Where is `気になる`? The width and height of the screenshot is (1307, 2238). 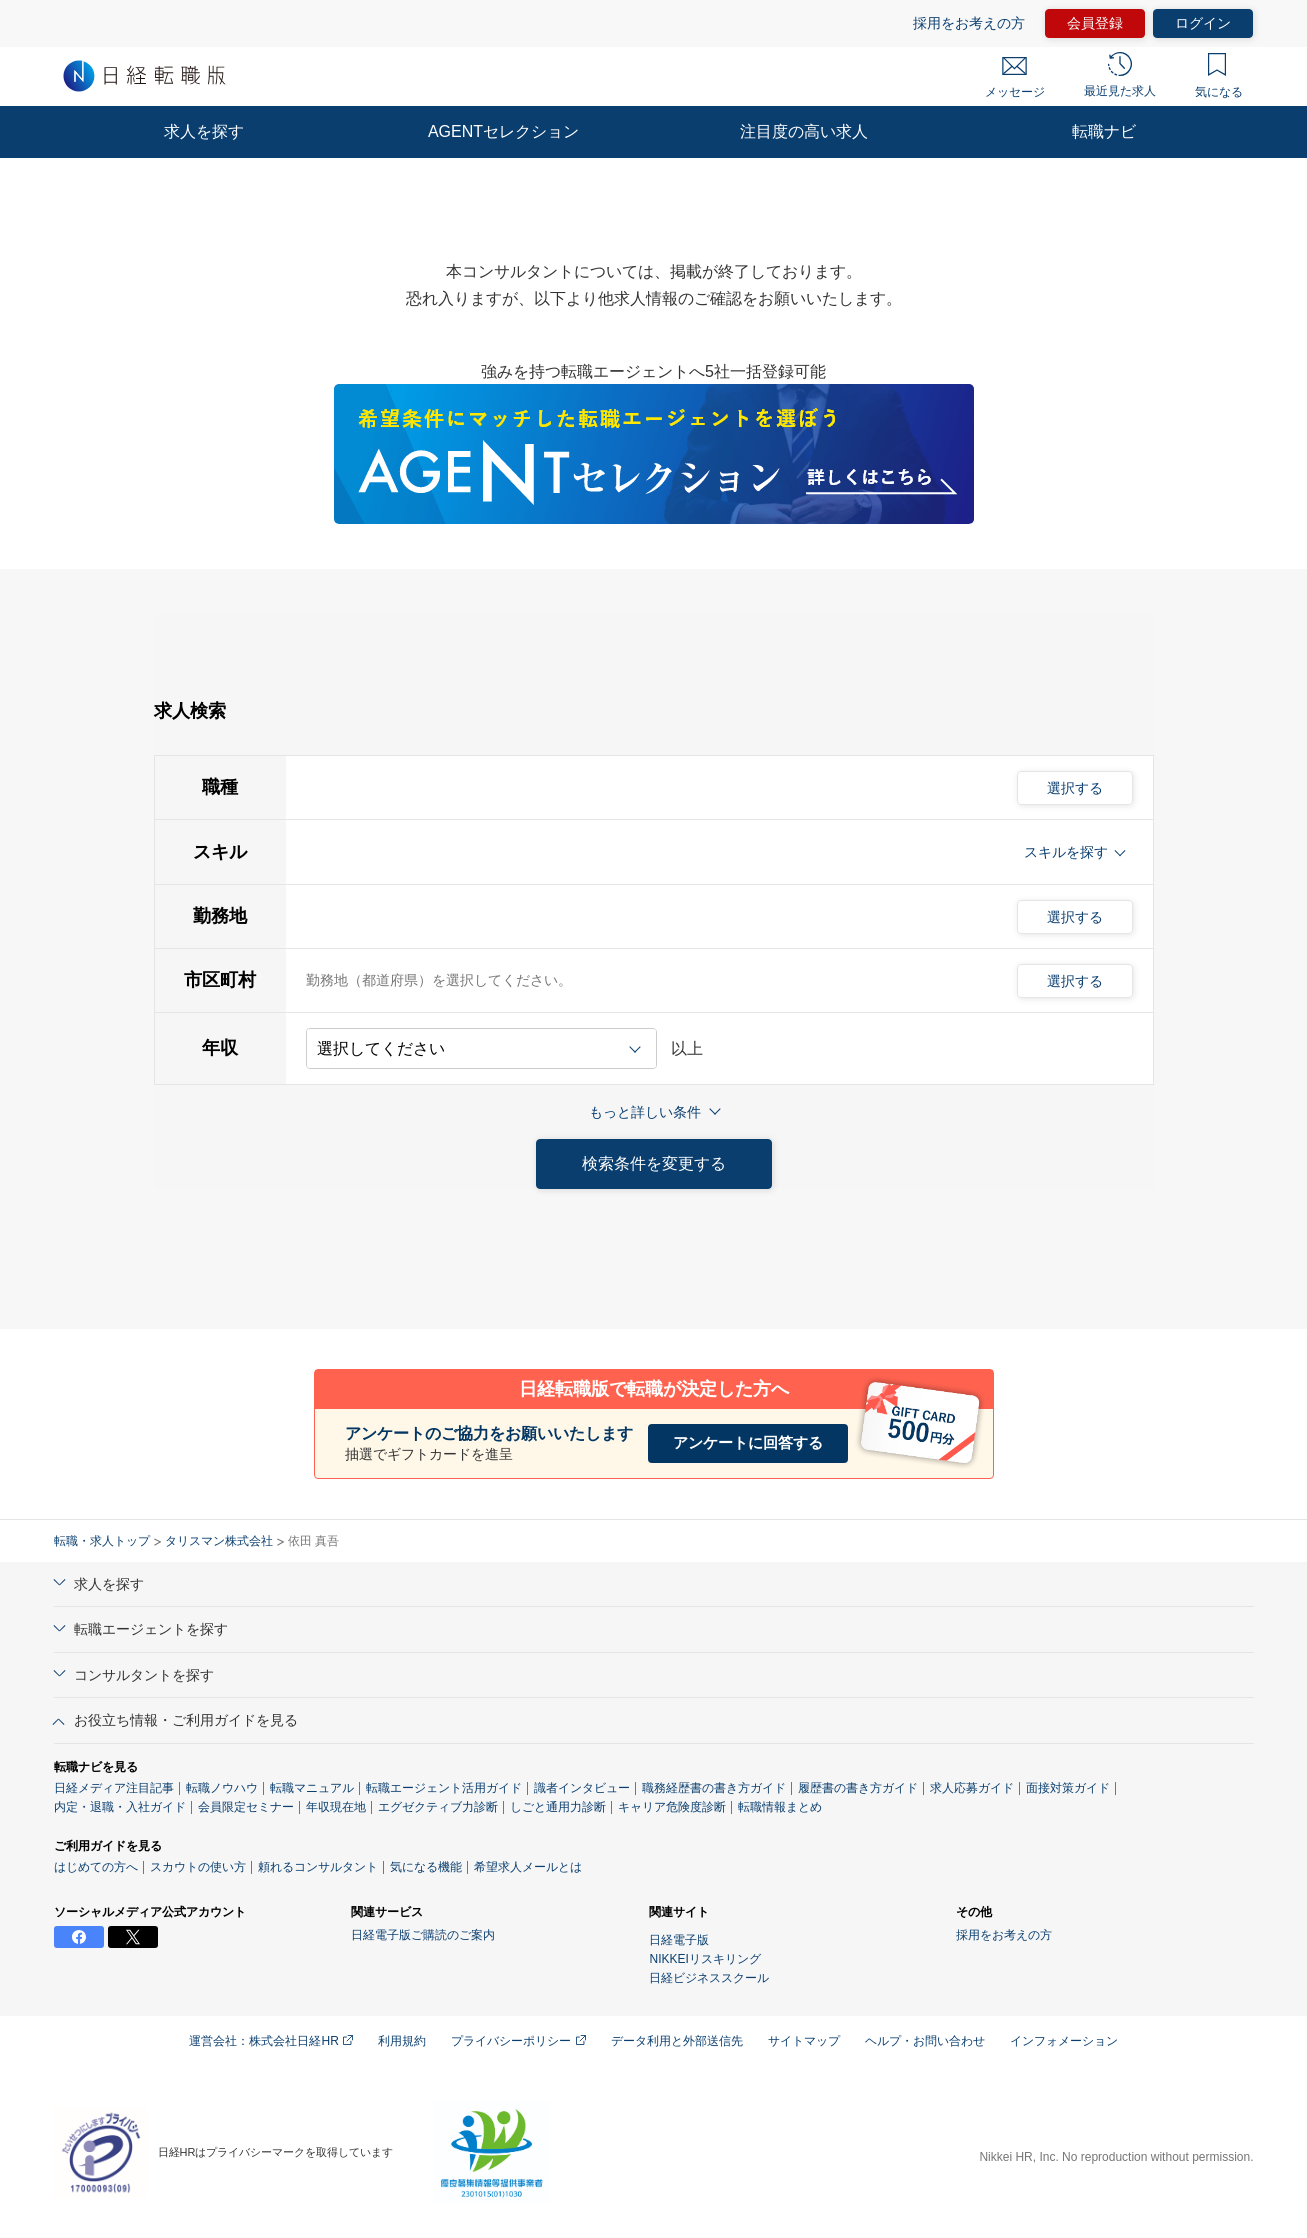
気になる is located at coordinates (1219, 76).